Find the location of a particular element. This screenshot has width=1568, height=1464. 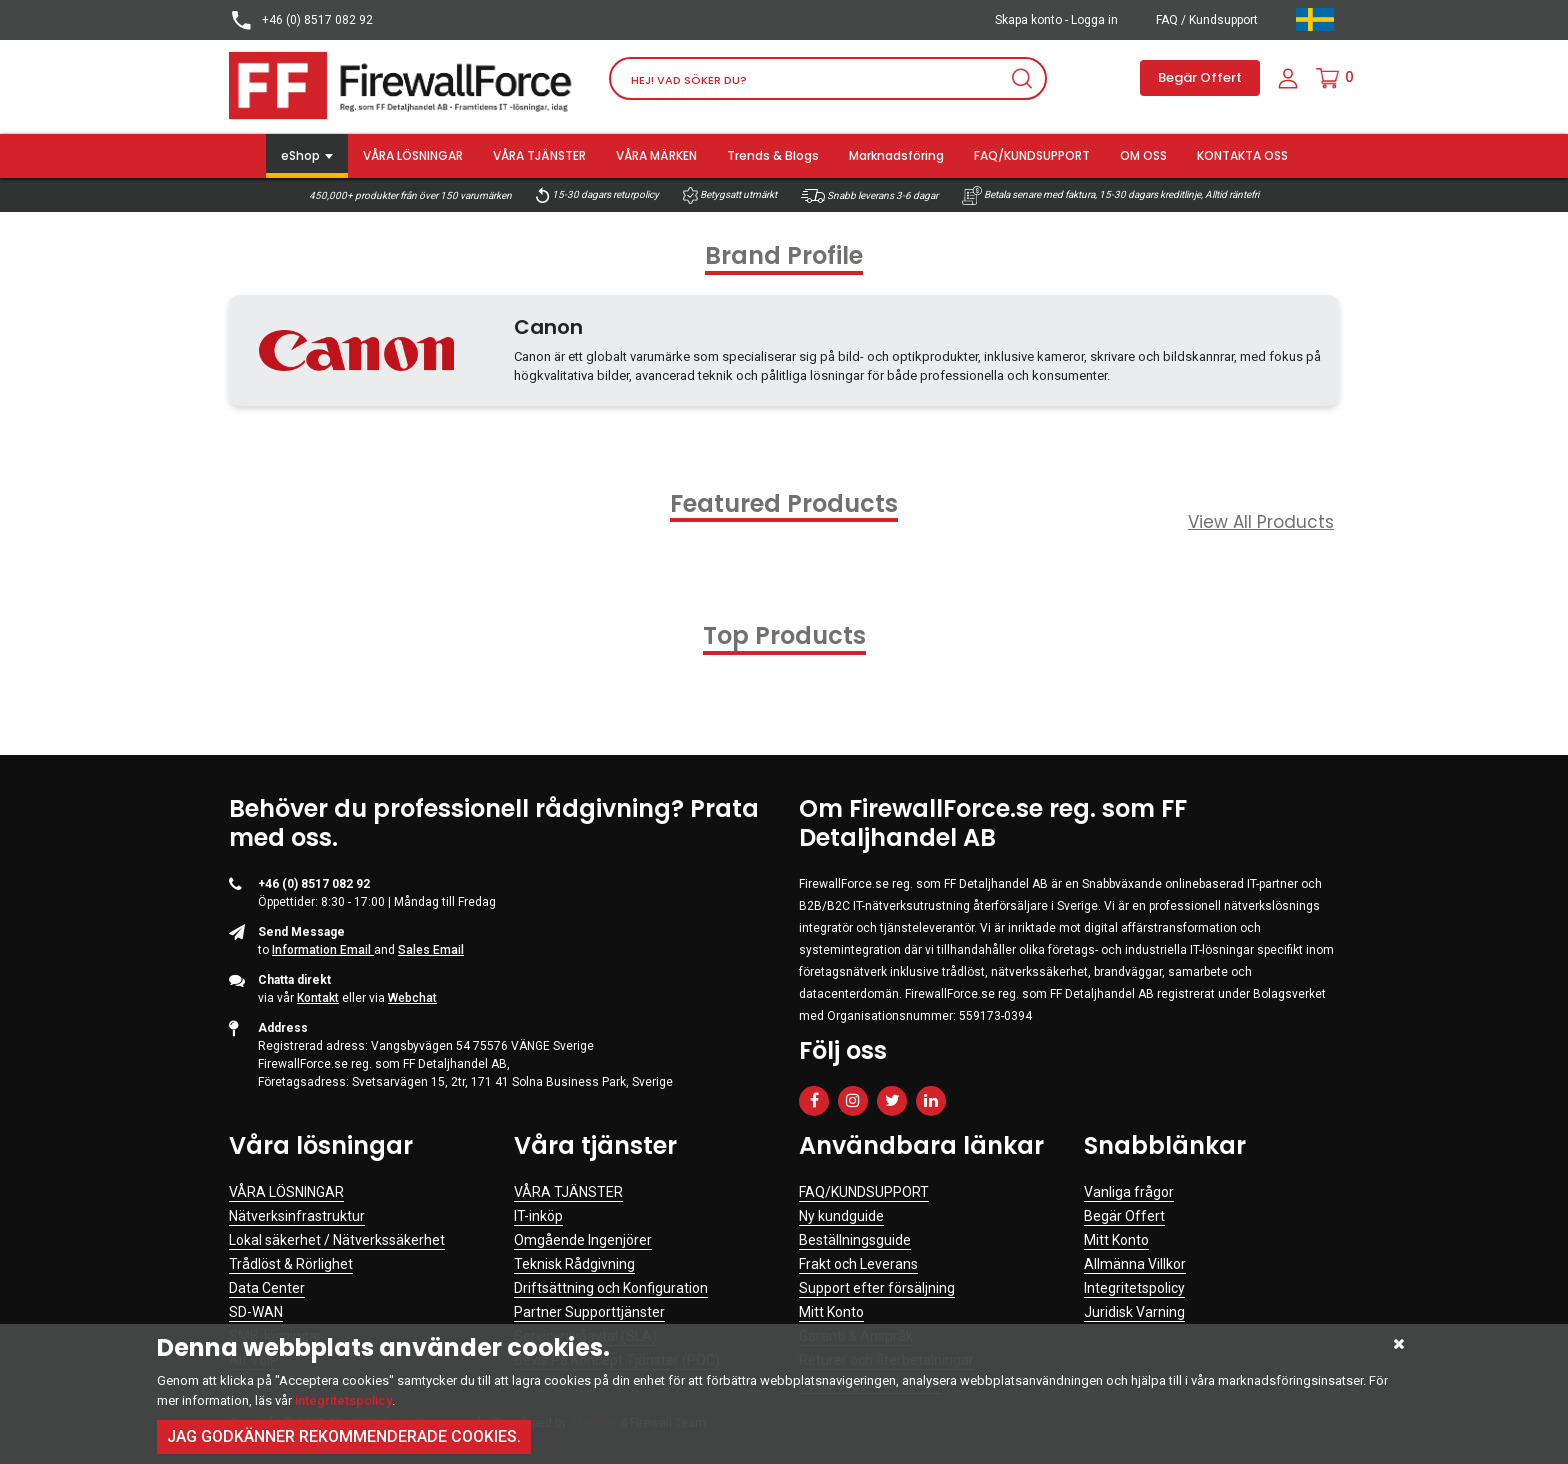

Teknisk Rådgivning is located at coordinates (574, 1264).